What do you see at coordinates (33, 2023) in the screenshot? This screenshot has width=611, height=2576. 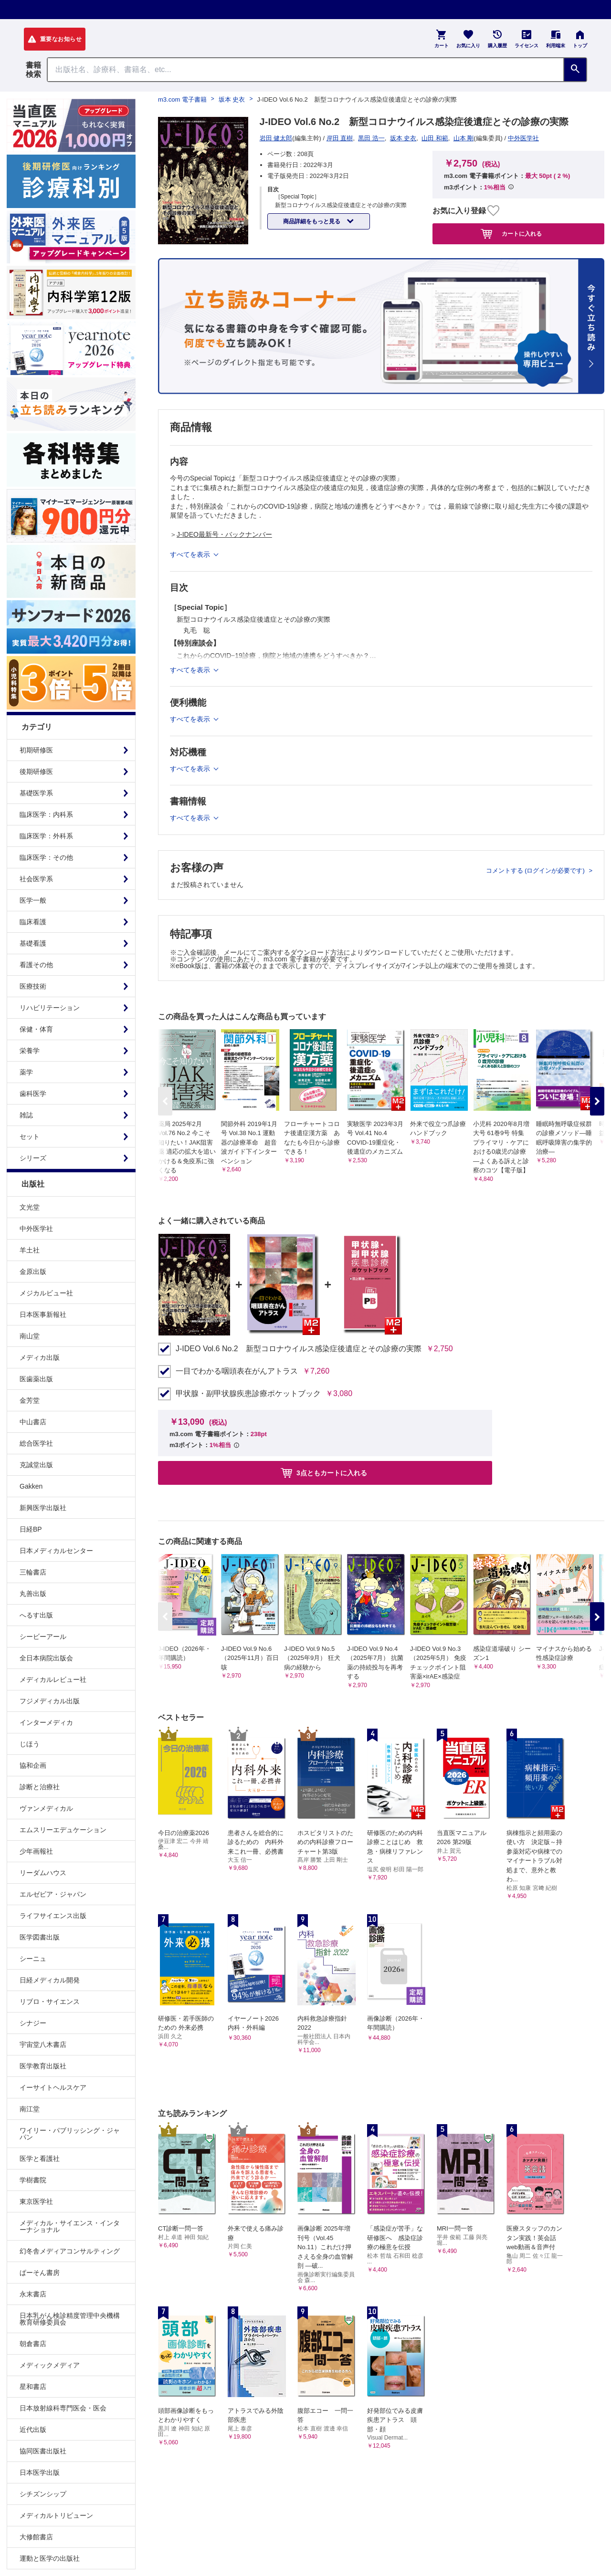 I see `シナジー` at bounding box center [33, 2023].